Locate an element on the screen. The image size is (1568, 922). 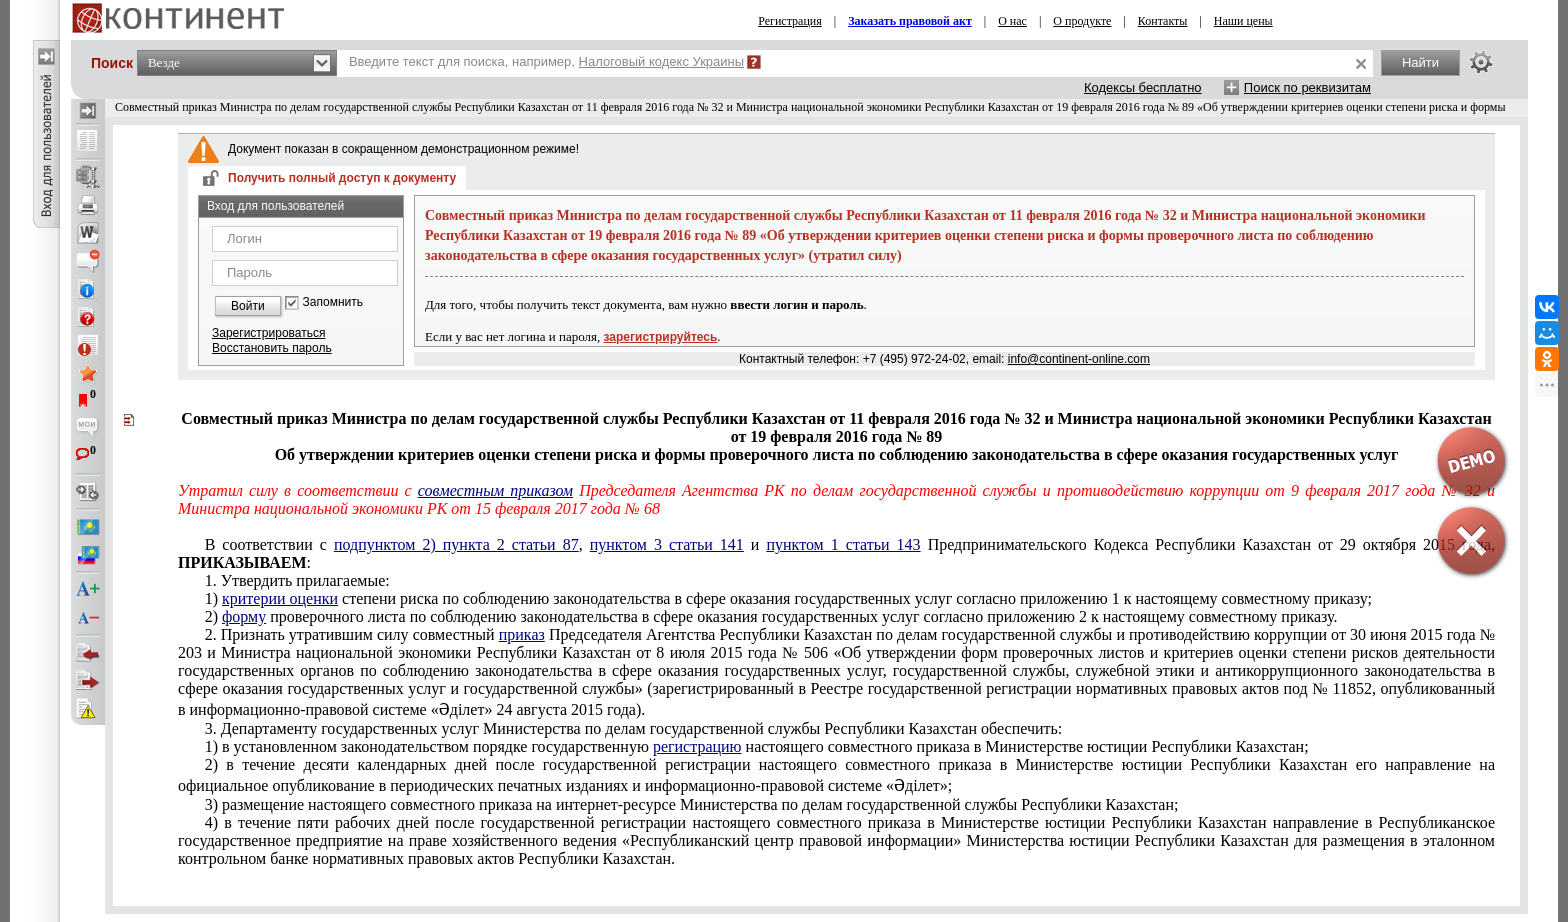
приказ is located at coordinates (522, 634).